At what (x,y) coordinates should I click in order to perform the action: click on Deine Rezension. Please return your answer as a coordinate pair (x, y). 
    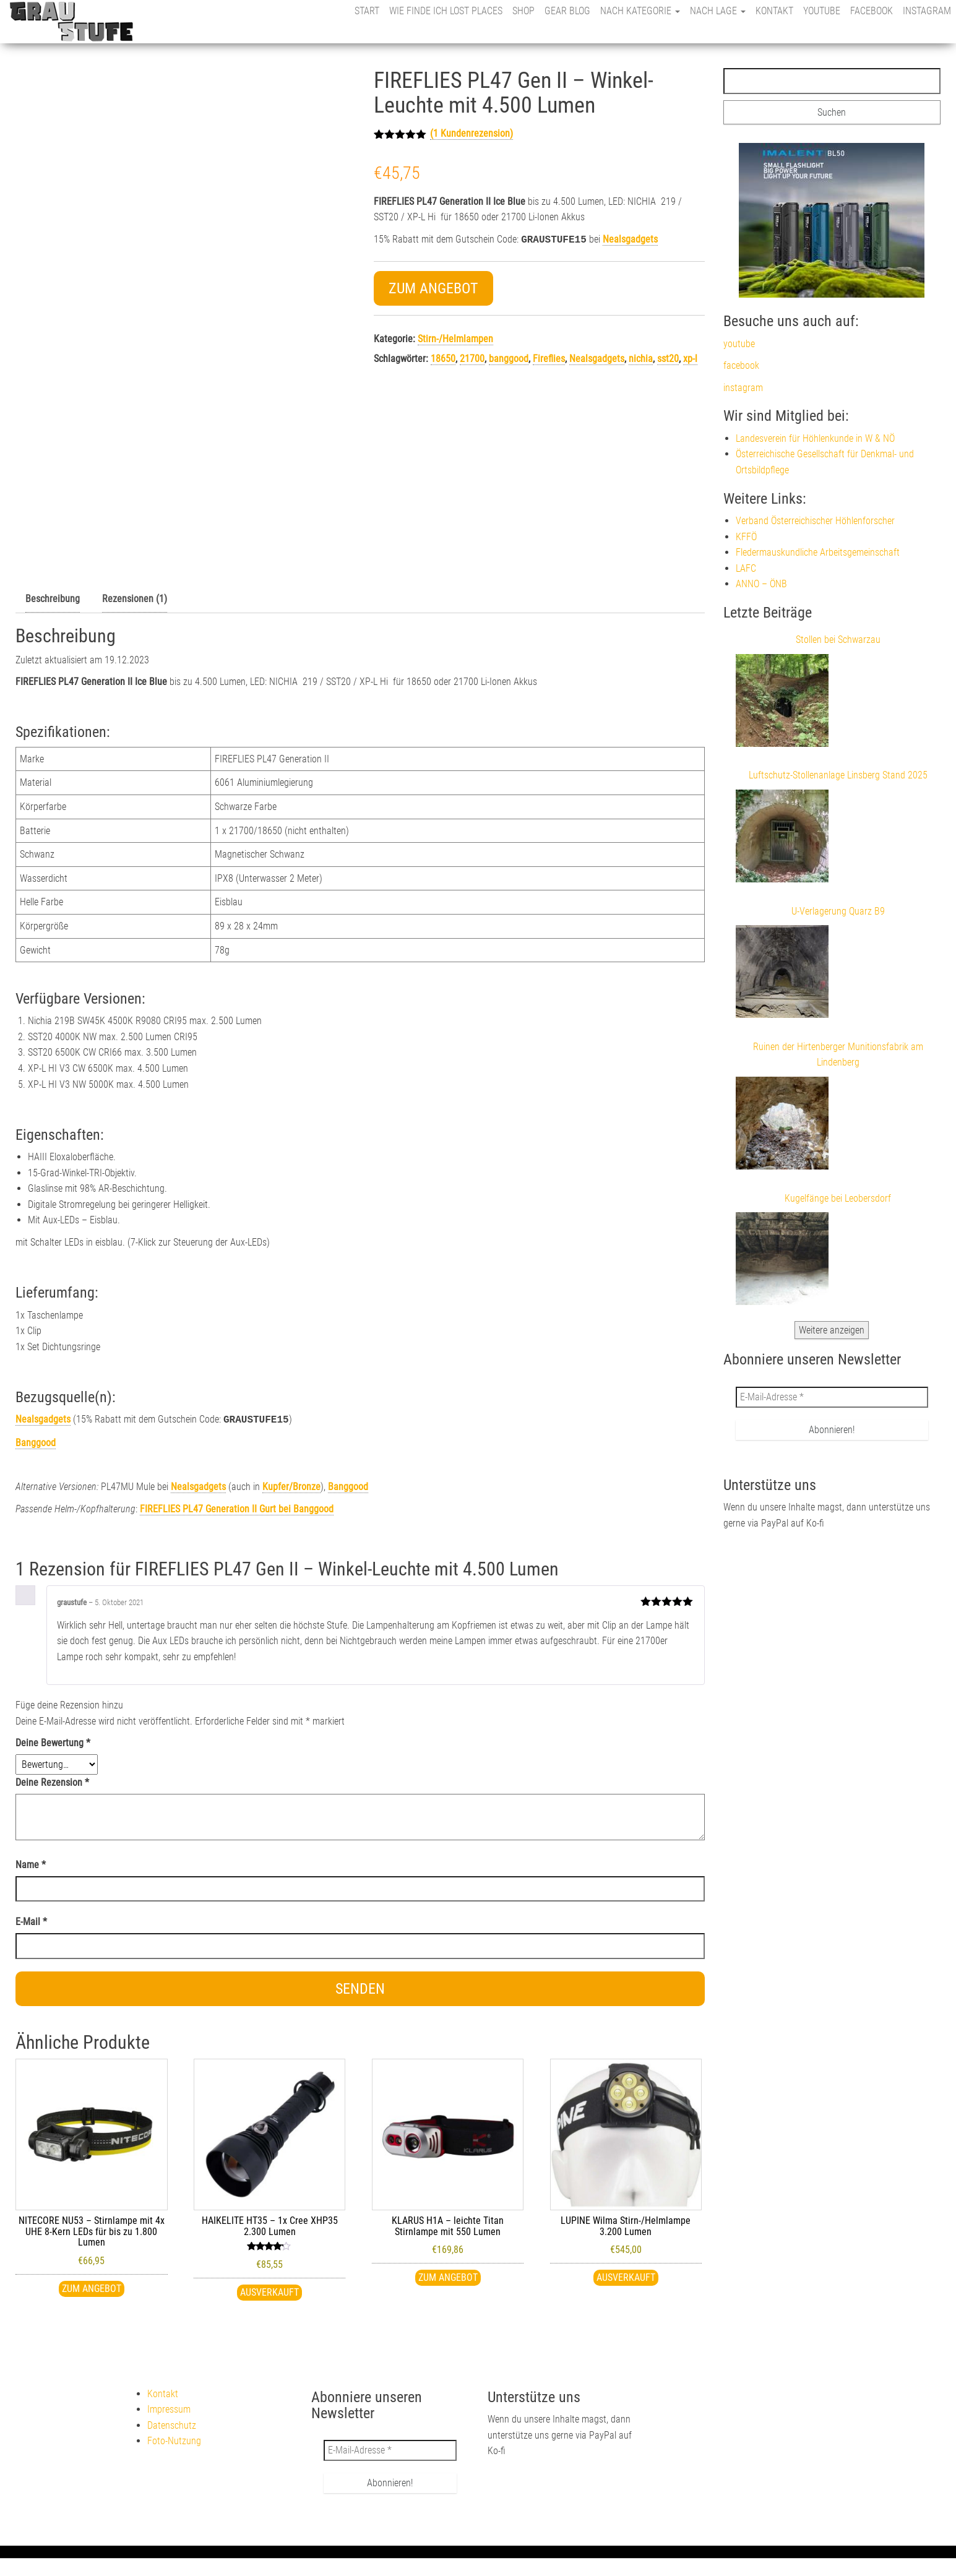
    Looking at the image, I should click on (52, 1781).